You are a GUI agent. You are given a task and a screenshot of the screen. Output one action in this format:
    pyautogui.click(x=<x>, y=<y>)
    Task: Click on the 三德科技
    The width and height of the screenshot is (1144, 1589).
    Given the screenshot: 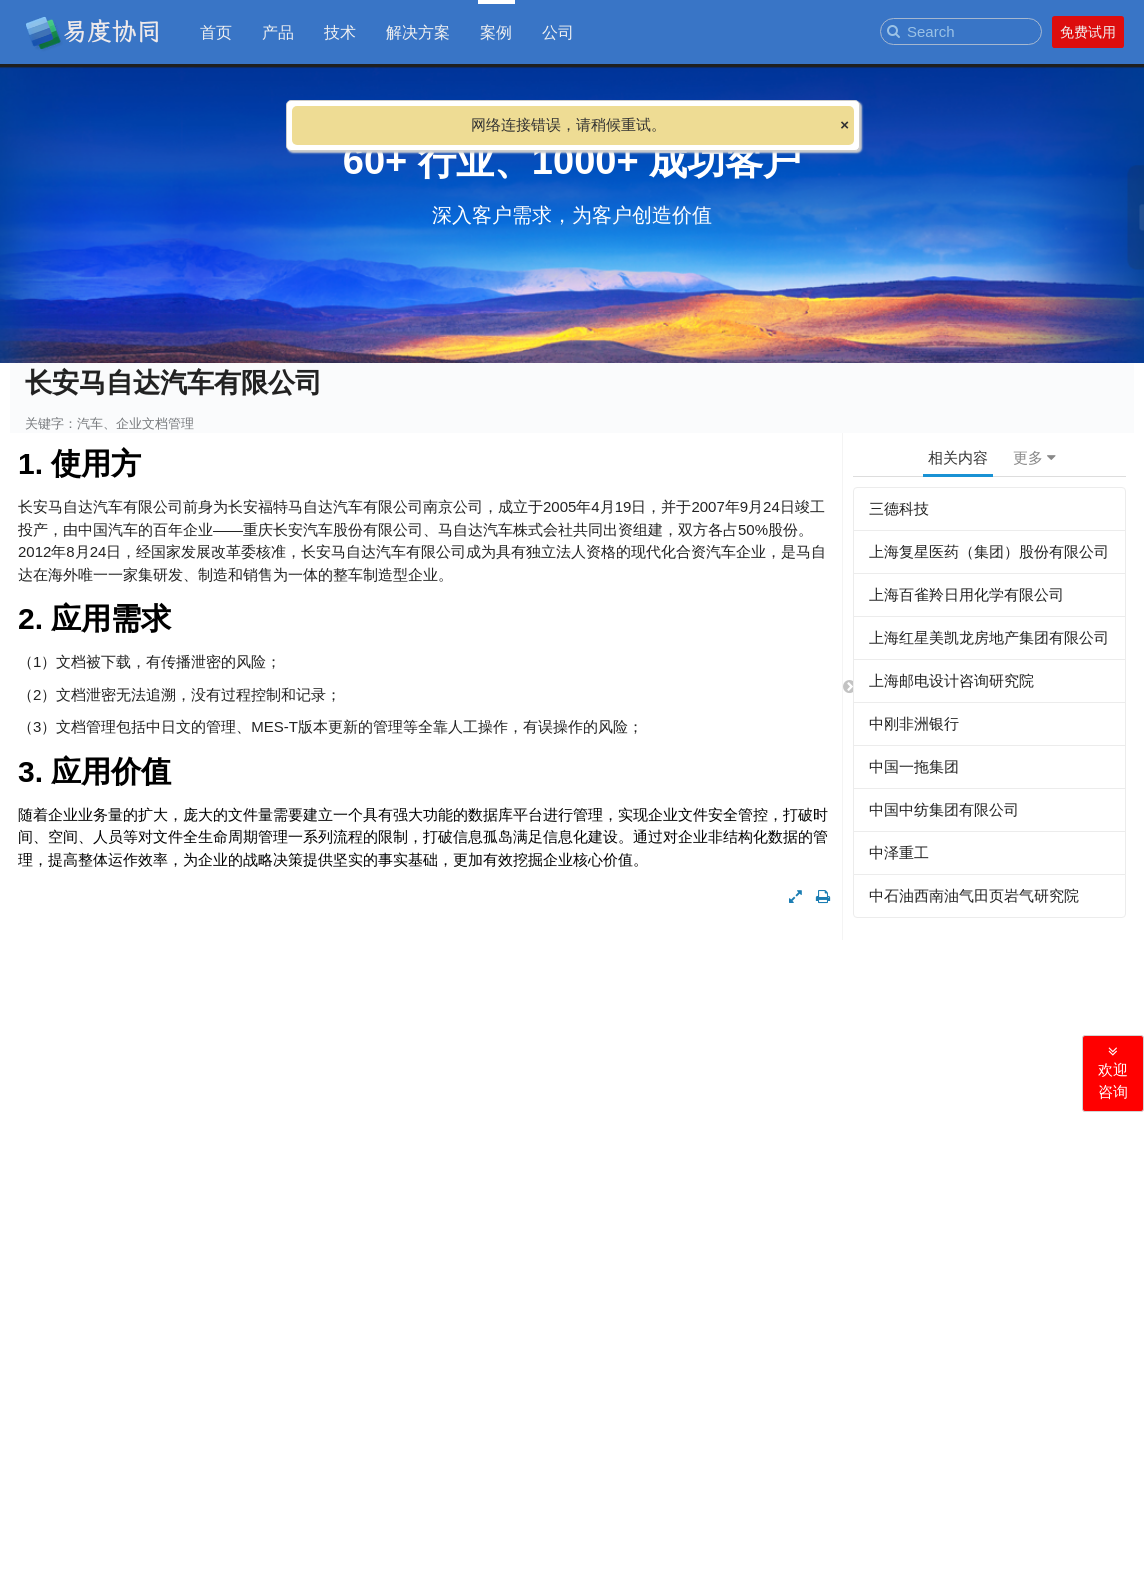 What is the action you would take?
    pyautogui.click(x=899, y=508)
    